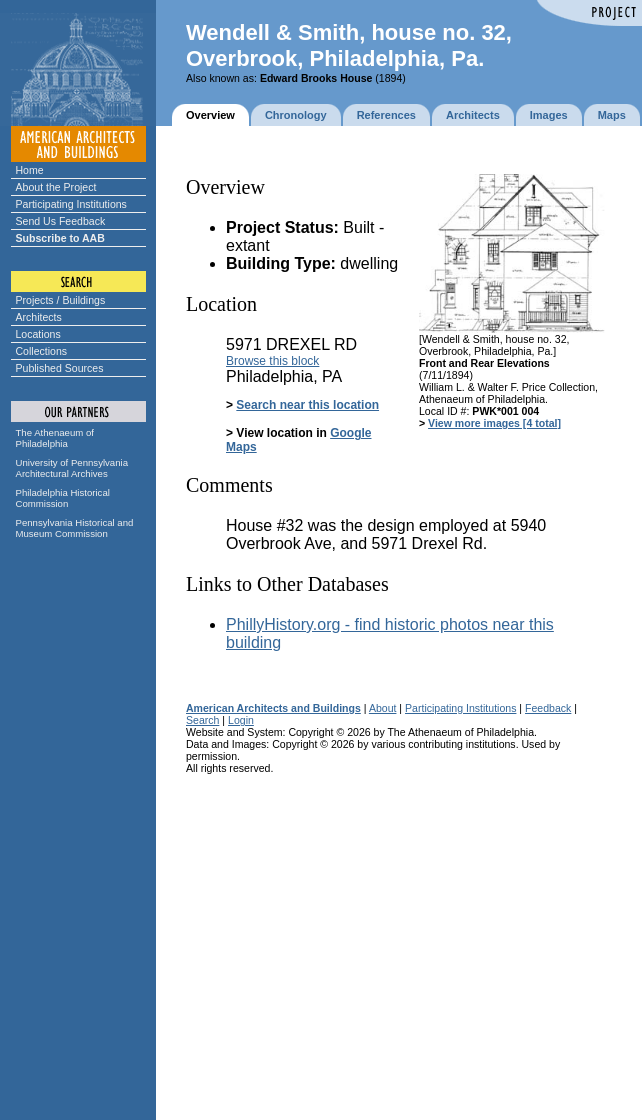 Image resolution: width=642 pixels, height=1120 pixels. What do you see at coordinates (494, 423) in the screenshot?
I see `View more images [4 total]` at bounding box center [494, 423].